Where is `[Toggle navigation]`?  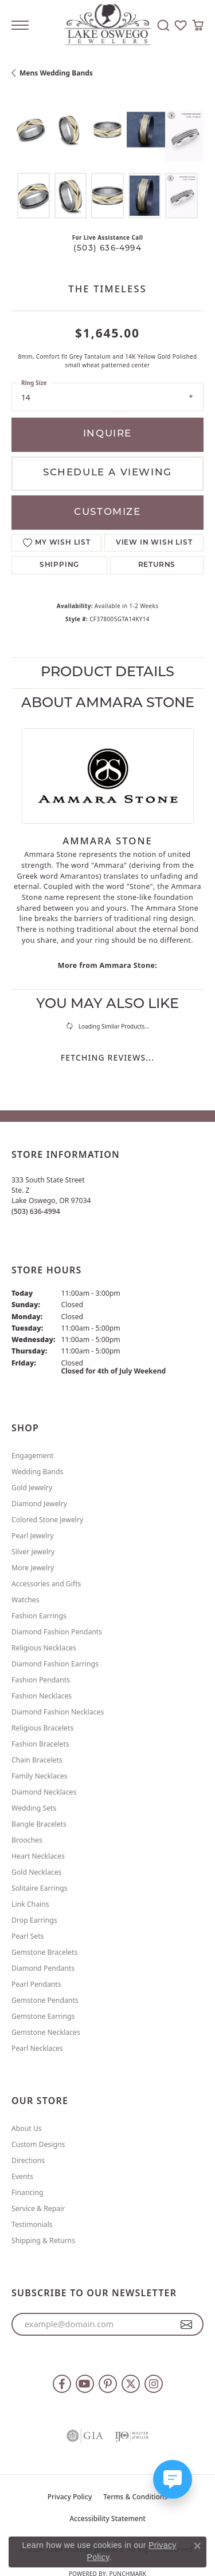
[Toggle navigation] is located at coordinates (20, 25).